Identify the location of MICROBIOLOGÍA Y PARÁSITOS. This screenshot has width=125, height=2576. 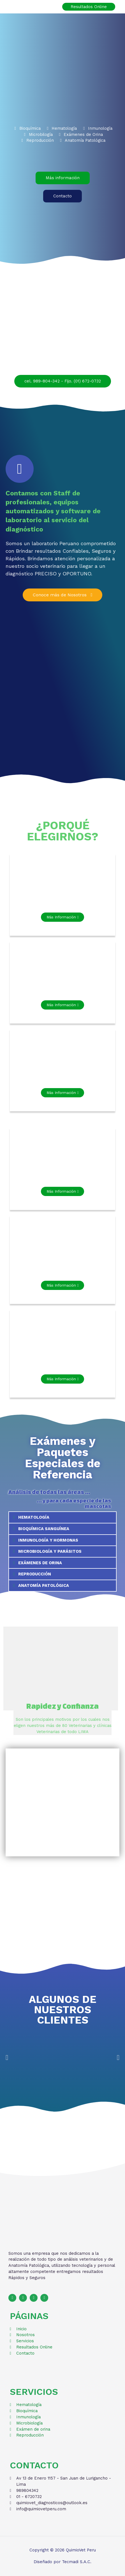
(50, 1551).